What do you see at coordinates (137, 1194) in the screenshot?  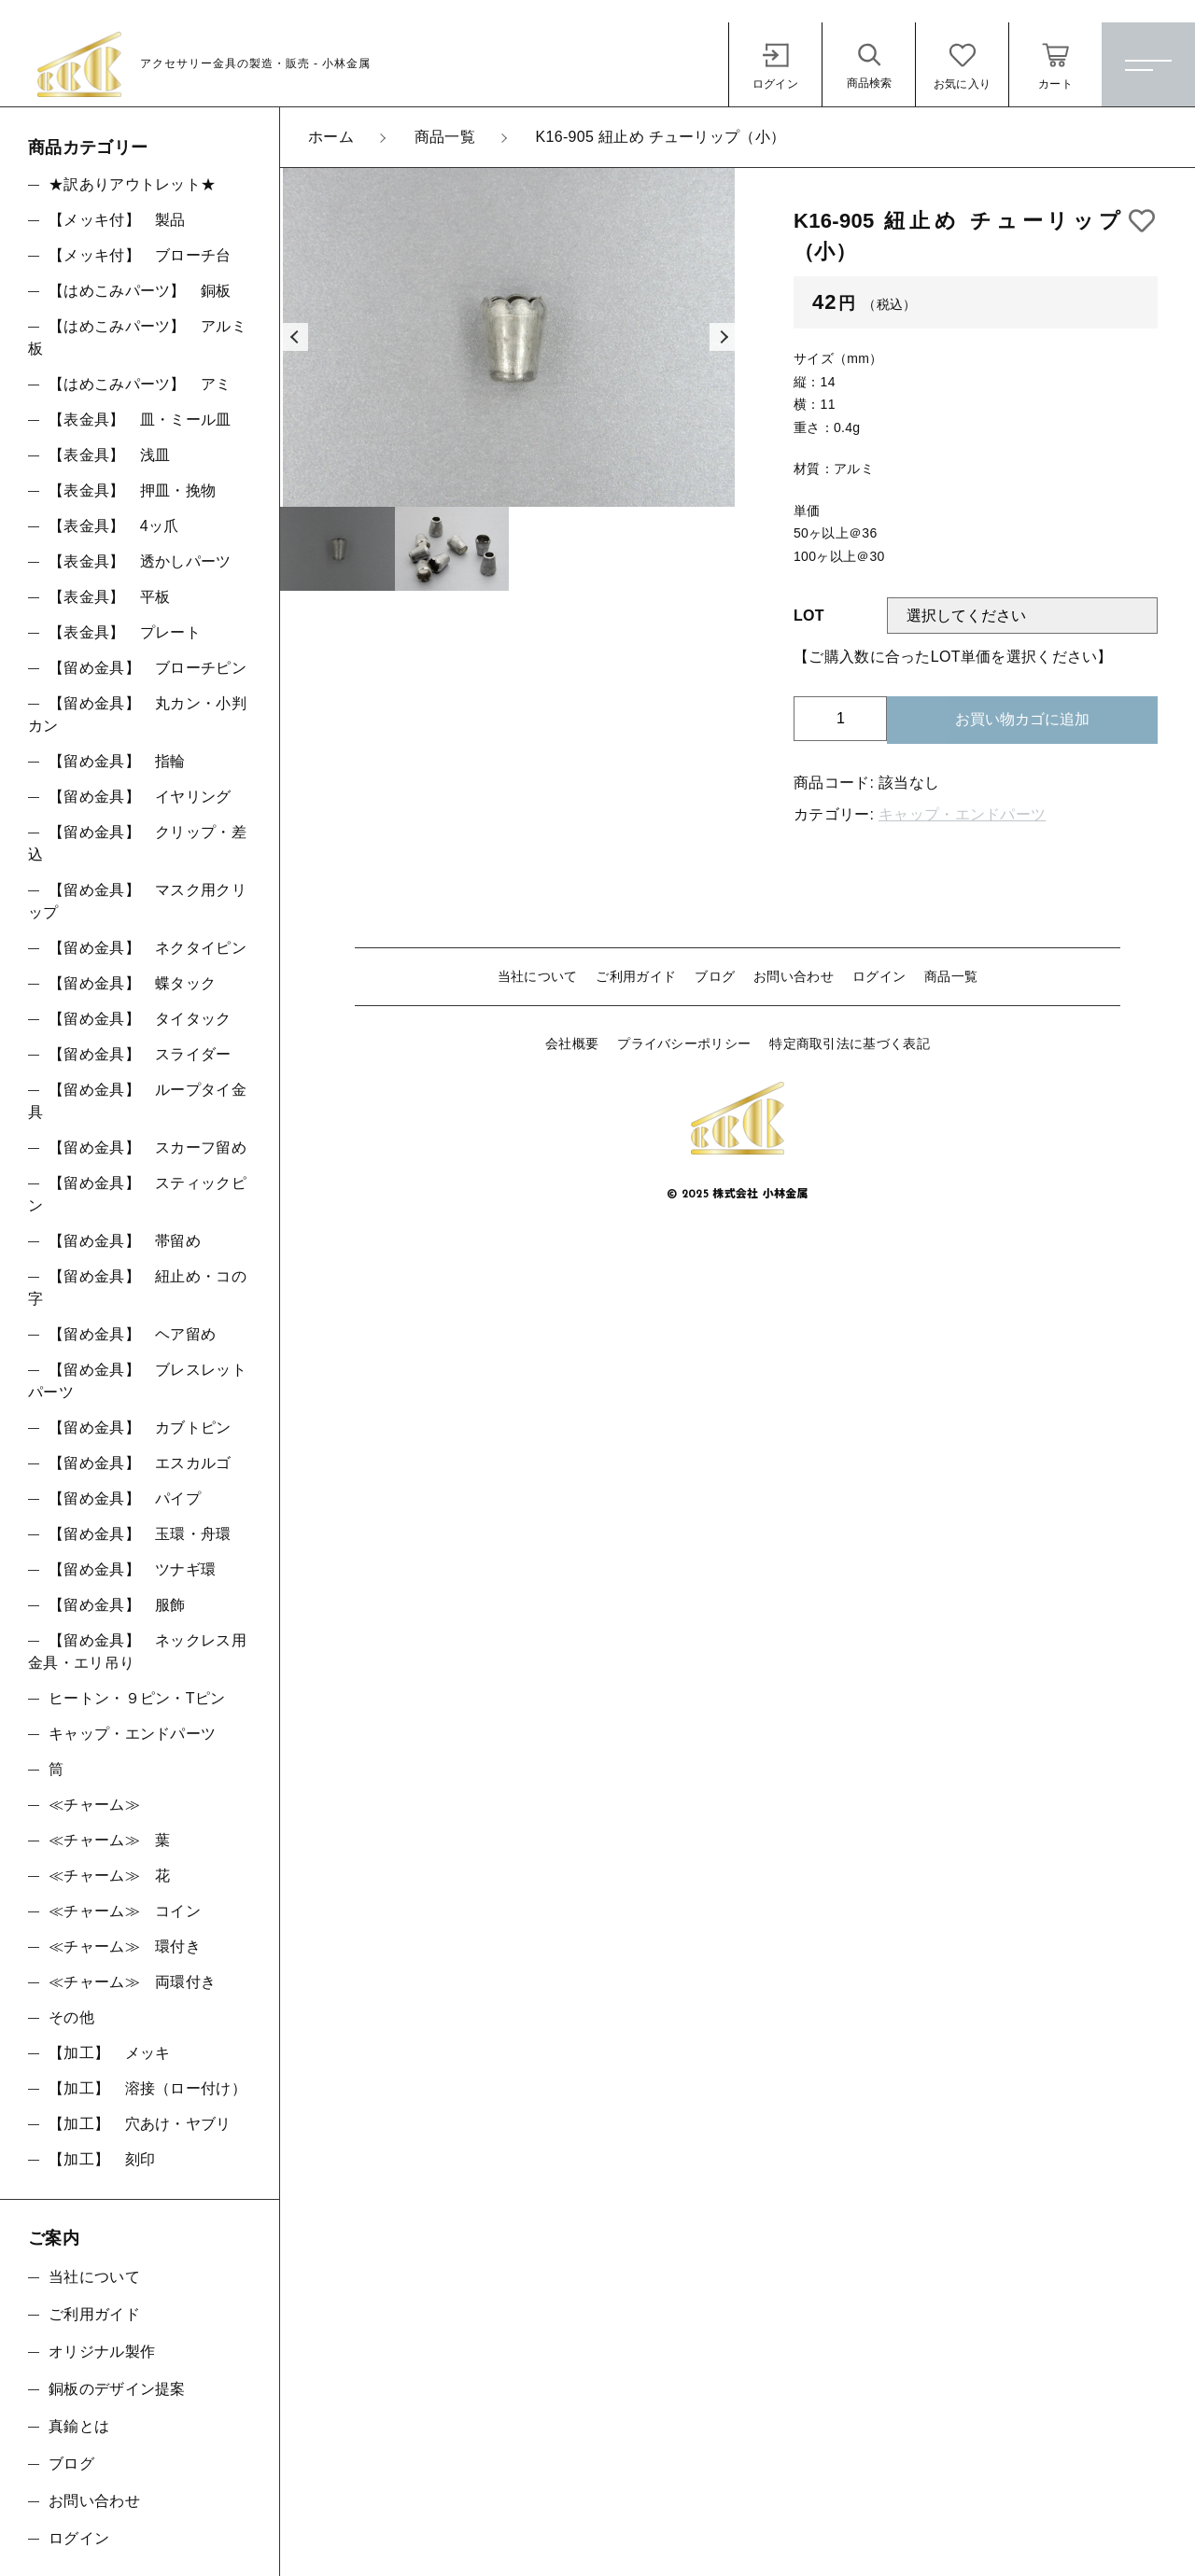 I see `【留め金具】 スティックピン` at bounding box center [137, 1194].